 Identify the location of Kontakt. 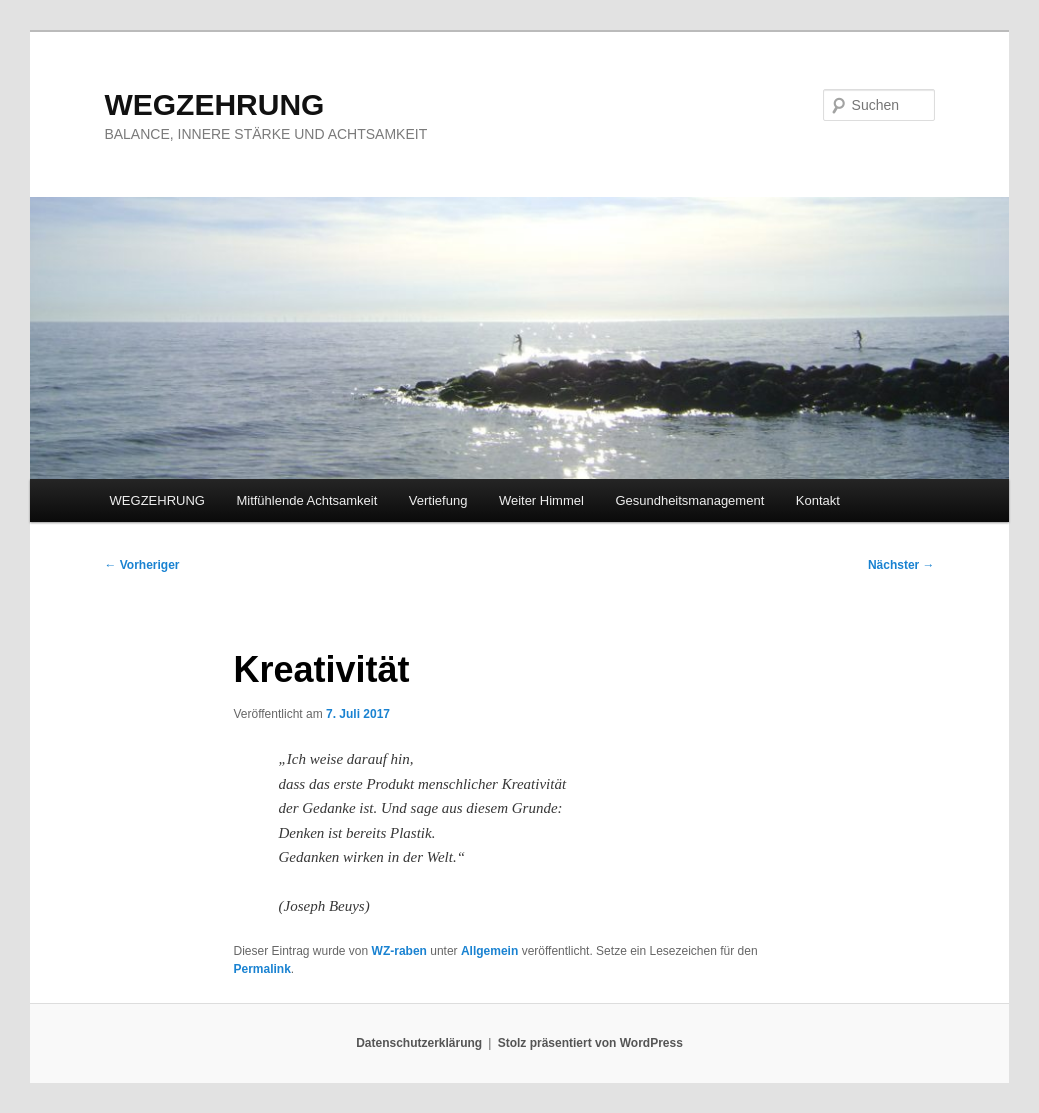
(818, 500).